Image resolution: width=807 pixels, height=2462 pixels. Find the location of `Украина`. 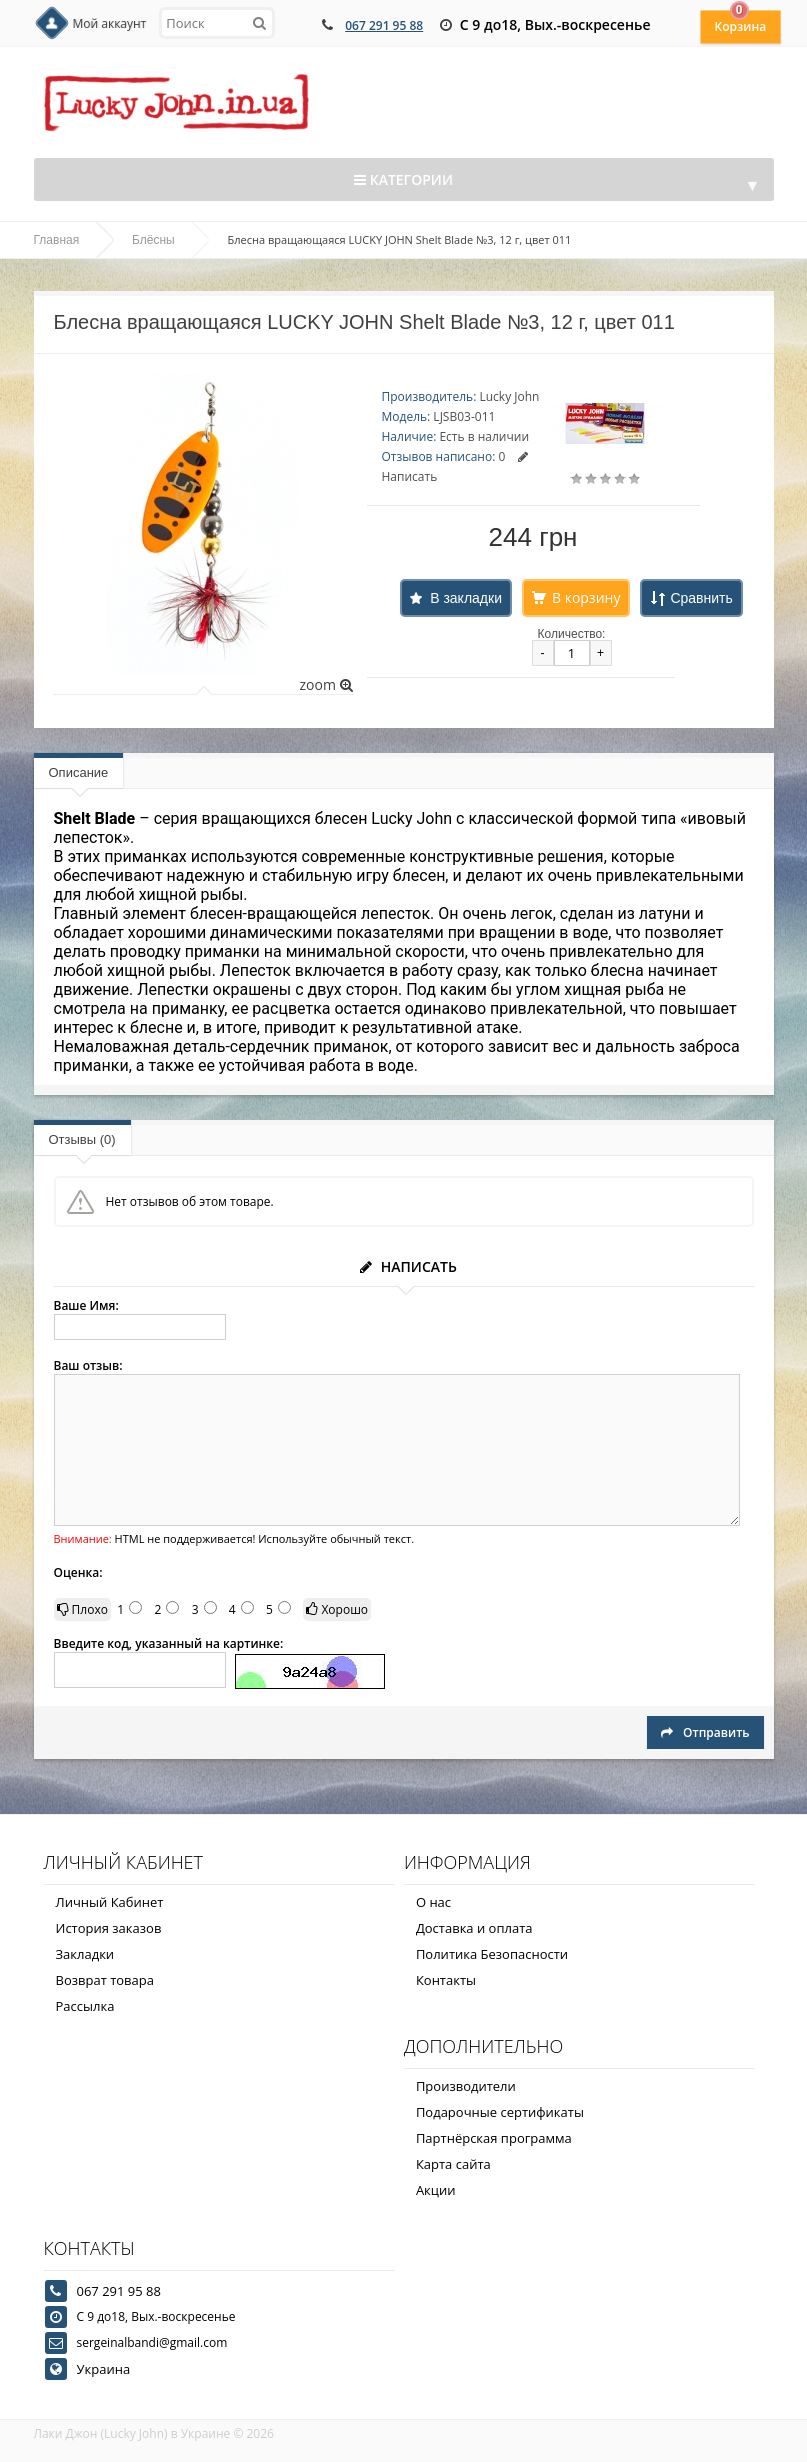

Украина is located at coordinates (104, 2369).